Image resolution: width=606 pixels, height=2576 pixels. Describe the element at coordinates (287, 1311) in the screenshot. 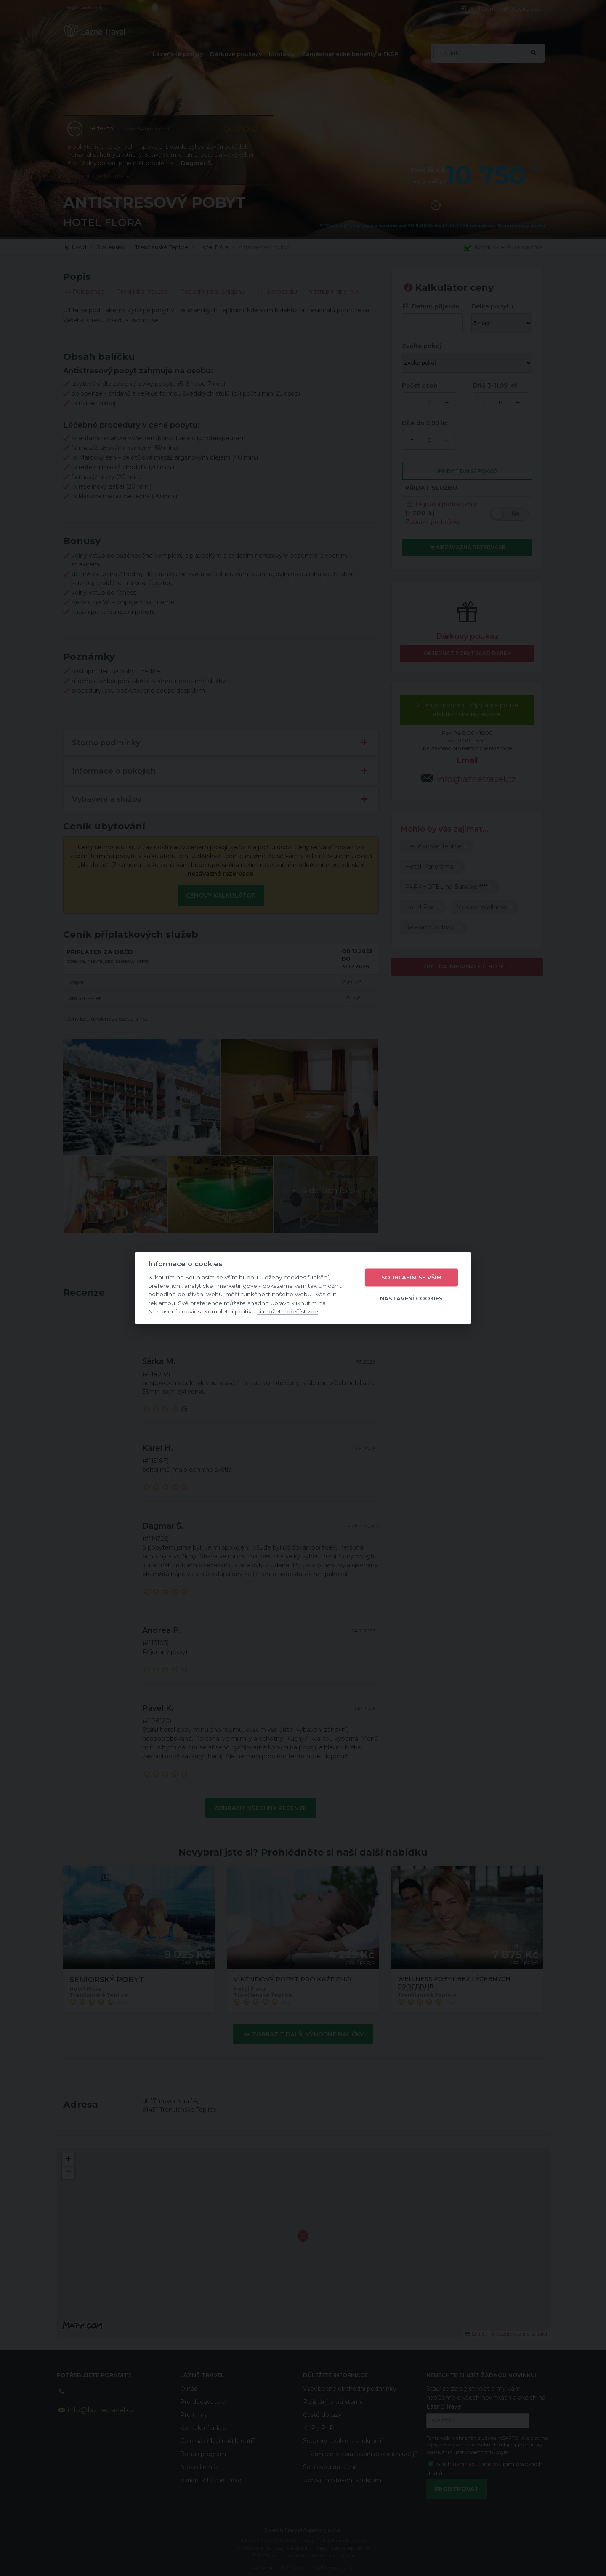

I see `si můžete přečíst zde` at that location.